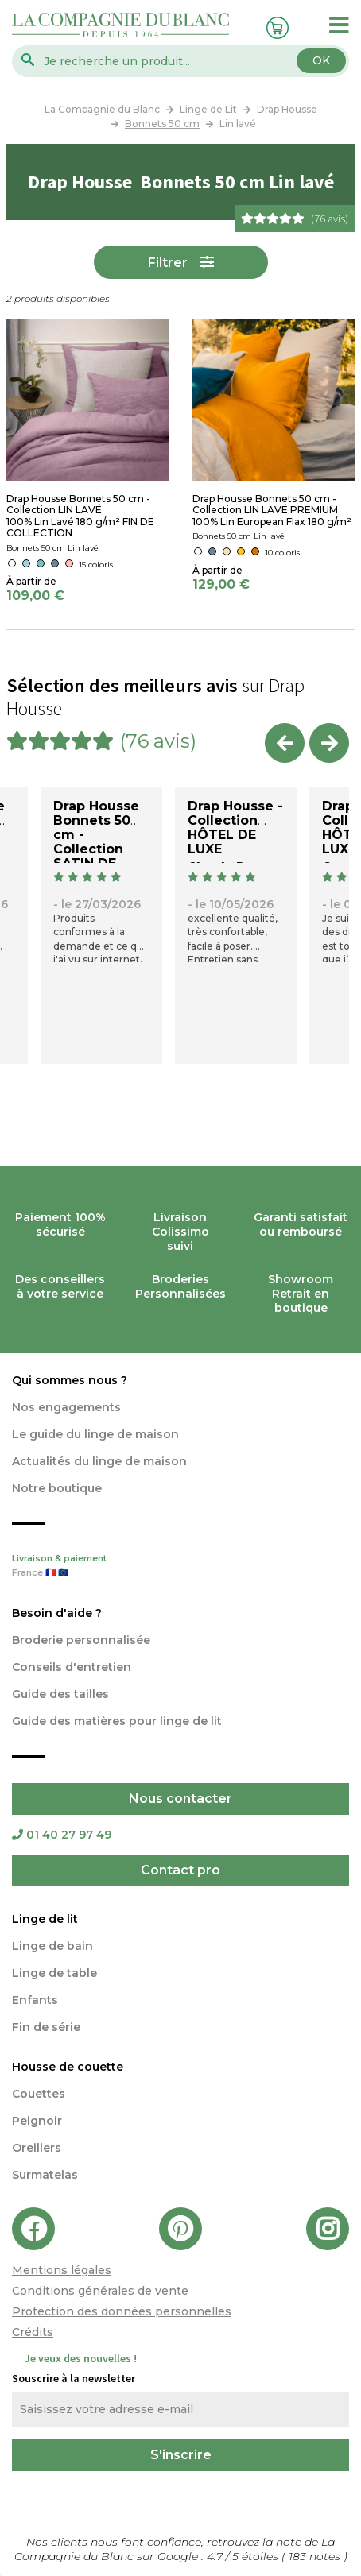 The height and width of the screenshot is (2576, 361). I want to click on Linge de lit, so click(45, 1919).